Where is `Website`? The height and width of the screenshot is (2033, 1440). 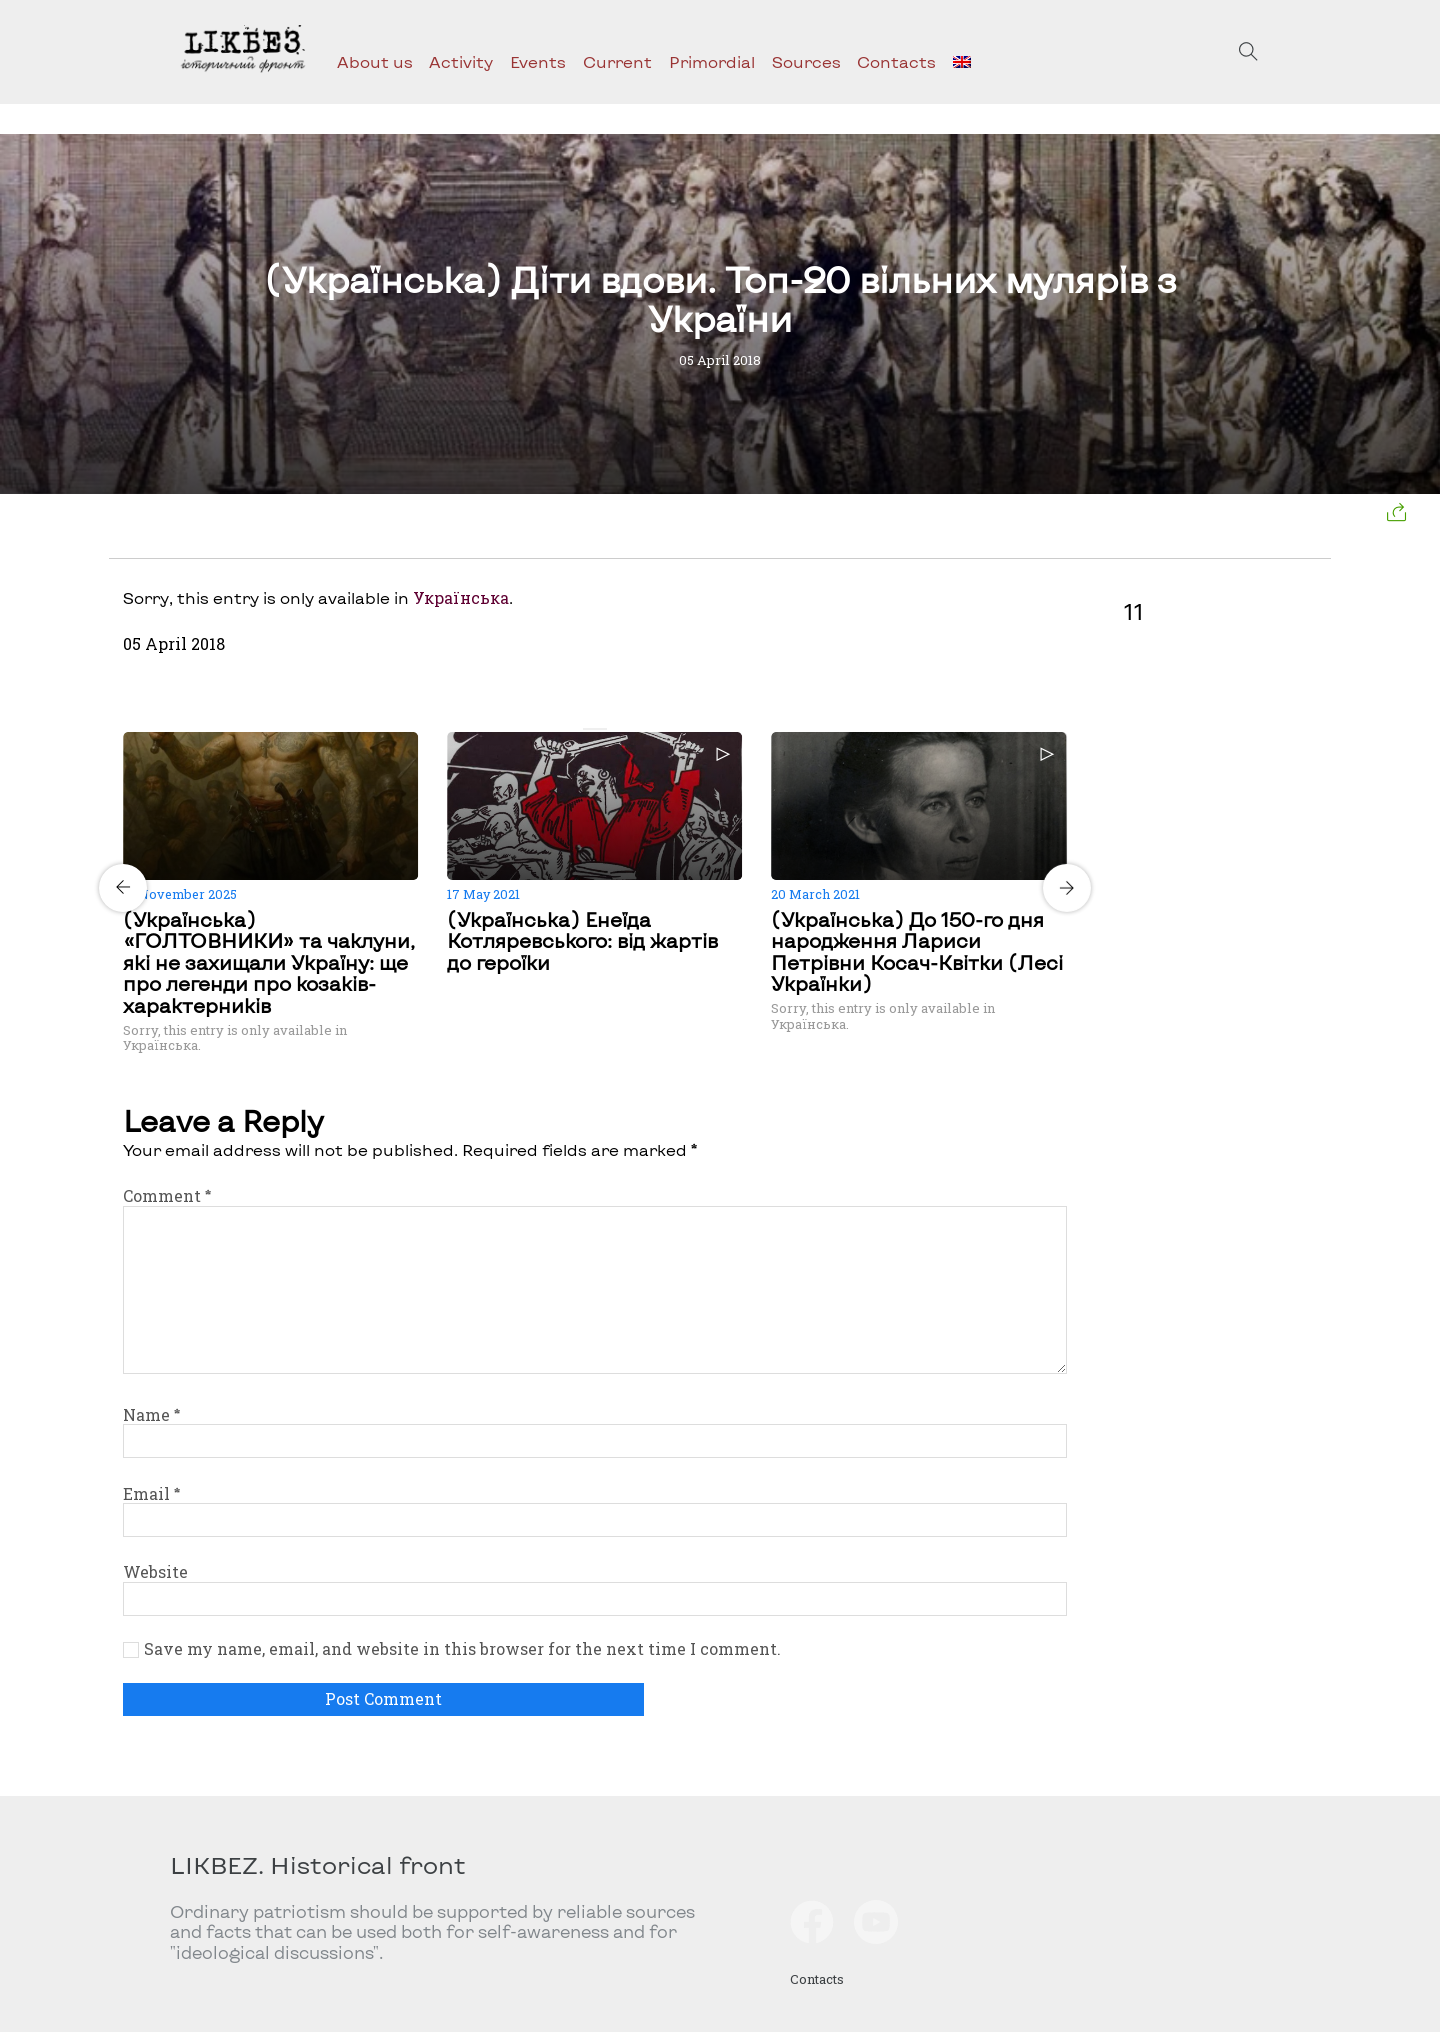
Website is located at coordinates (155, 1571).